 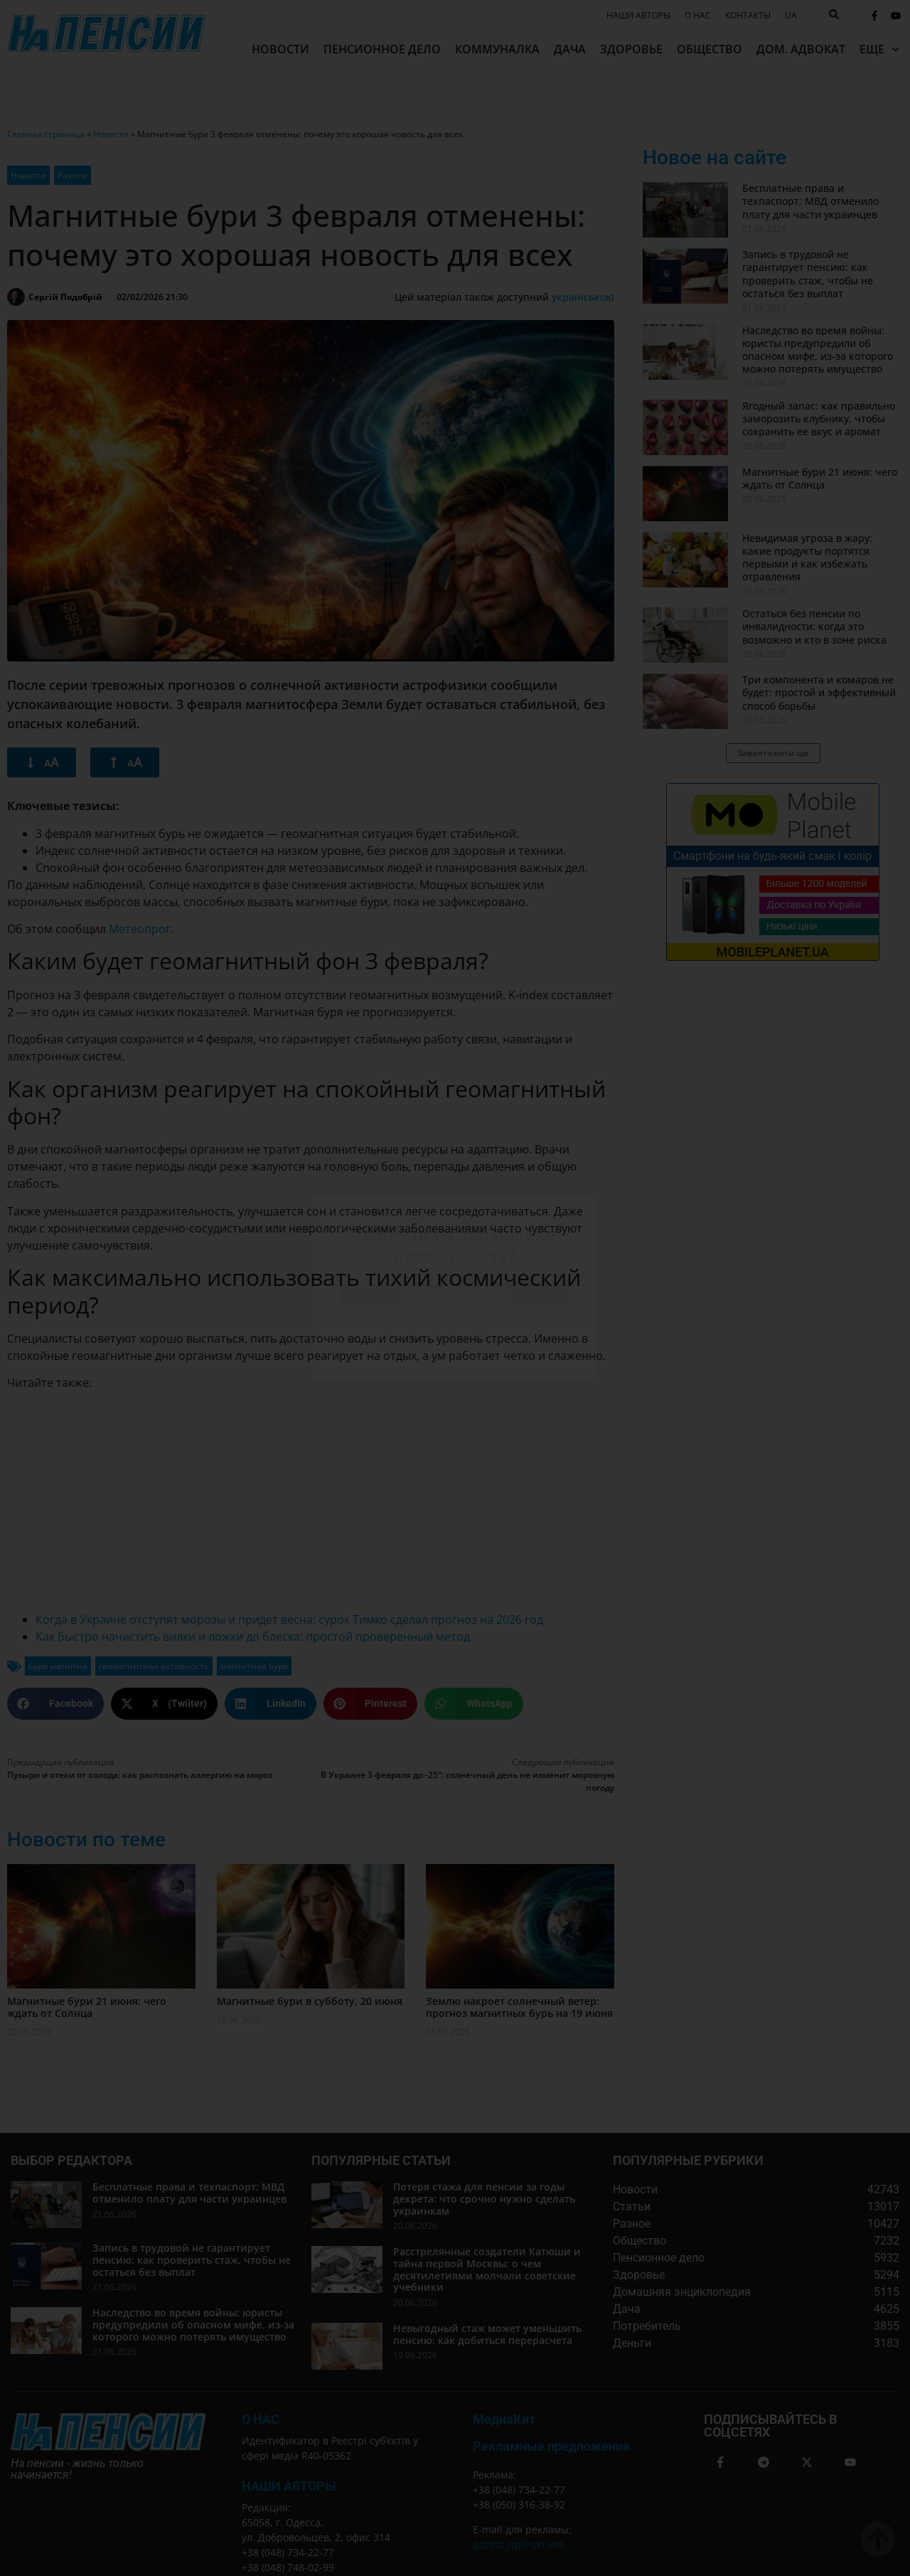 I want to click on українською, so click(x=583, y=297).